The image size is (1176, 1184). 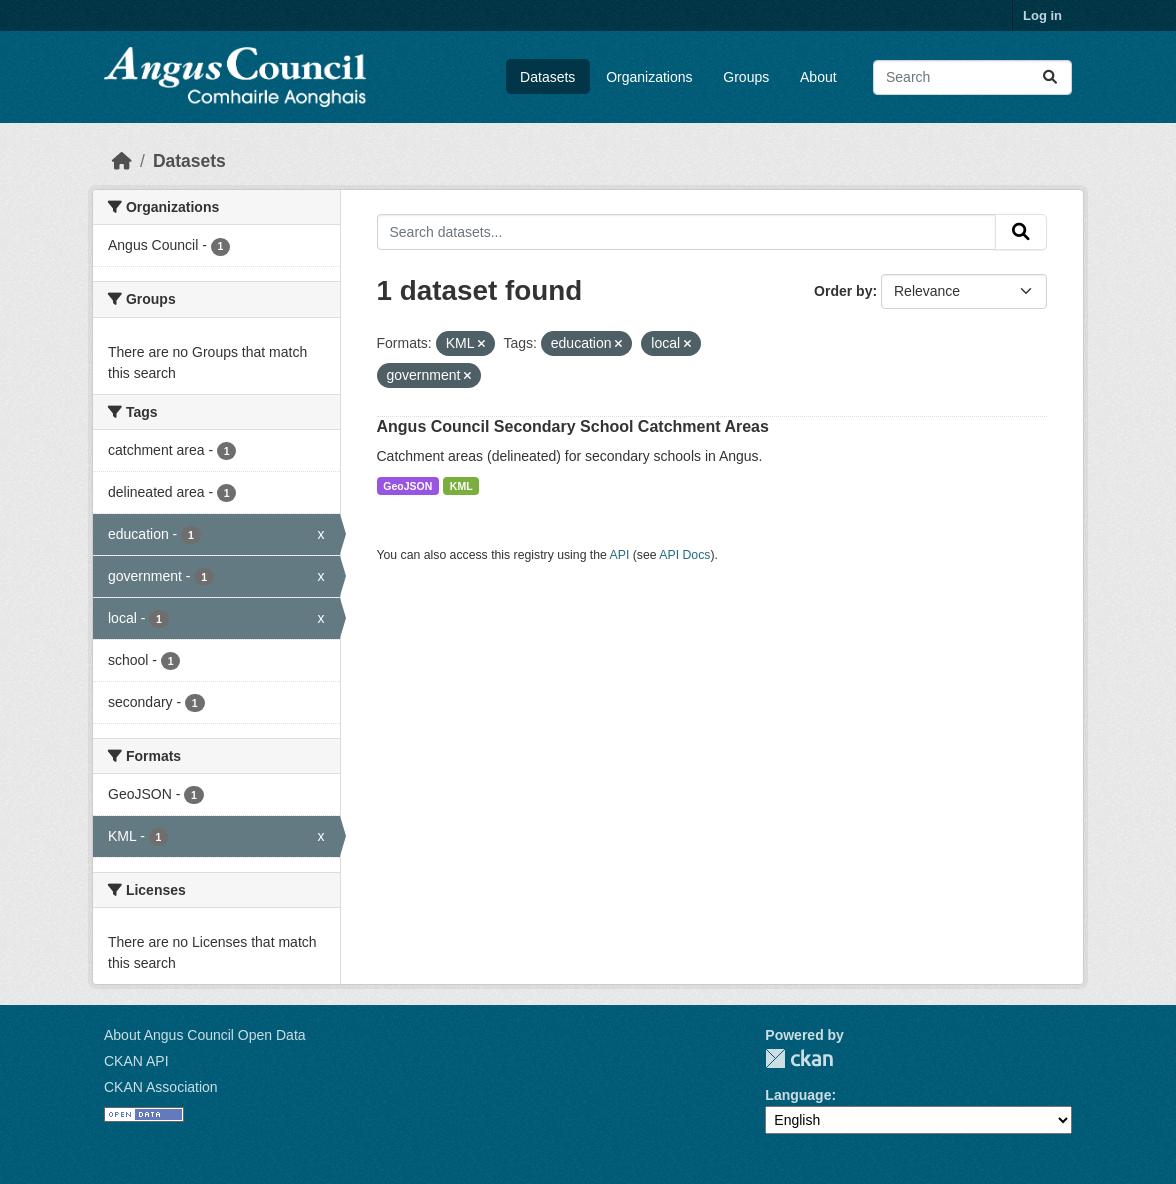 I want to click on Order by, so click(x=843, y=291).